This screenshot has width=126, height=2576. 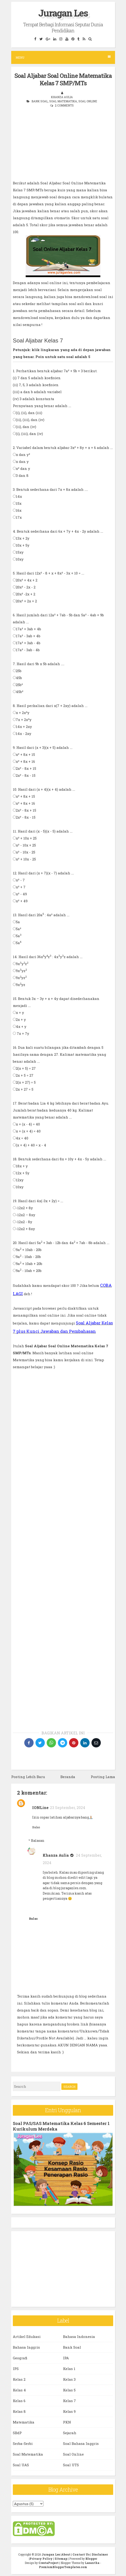 What do you see at coordinates (17, 2432) in the screenshot?
I see `SBdP` at bounding box center [17, 2432].